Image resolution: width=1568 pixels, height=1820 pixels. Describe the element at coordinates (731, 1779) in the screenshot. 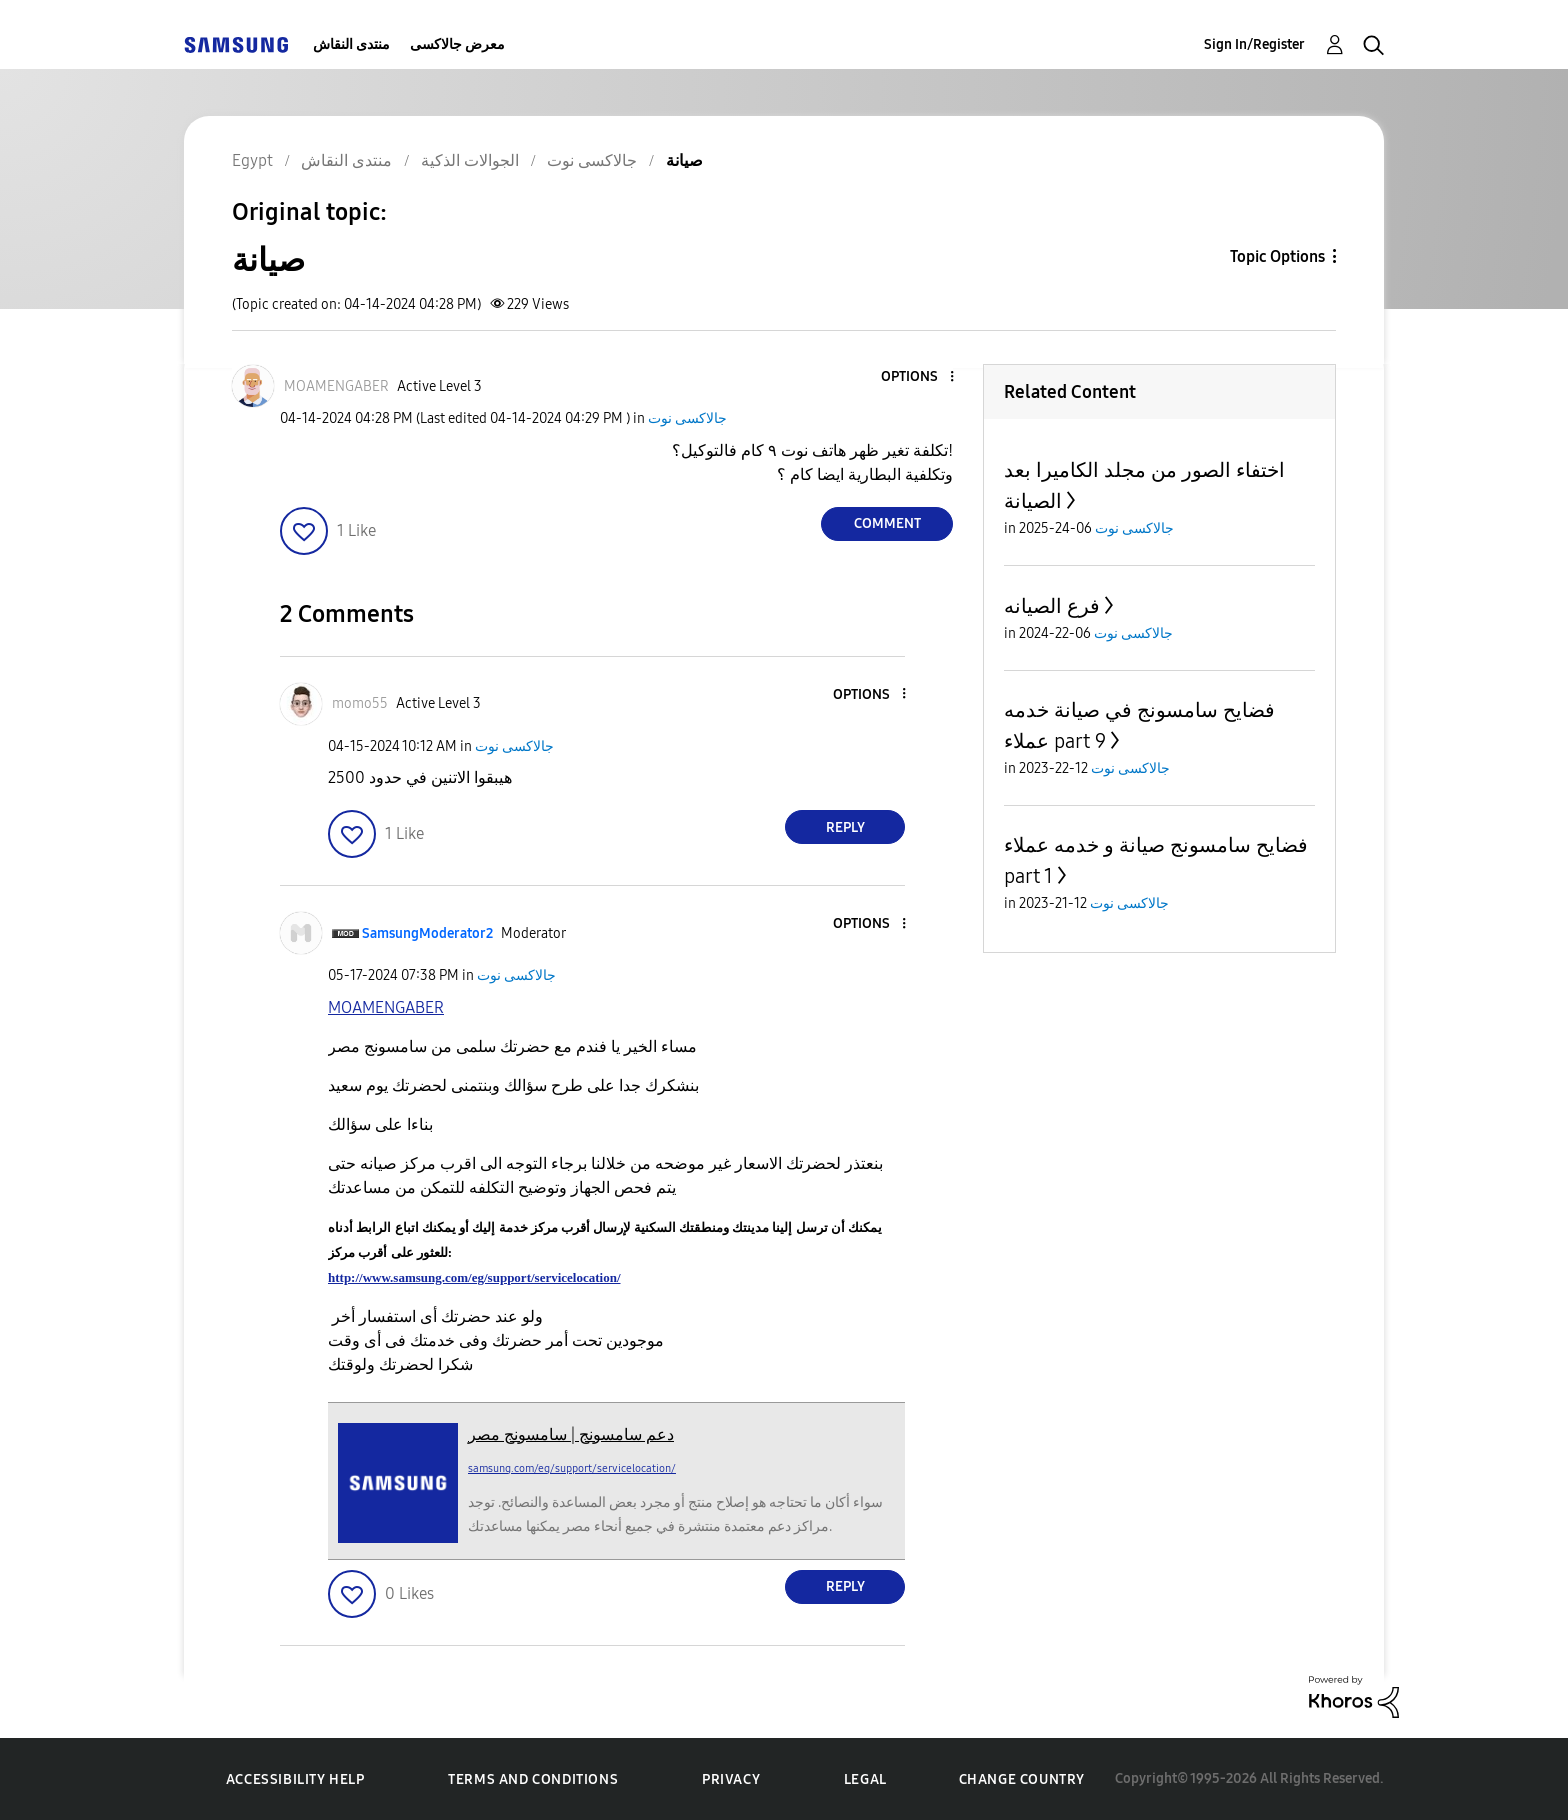

I see `Privacy` at that location.